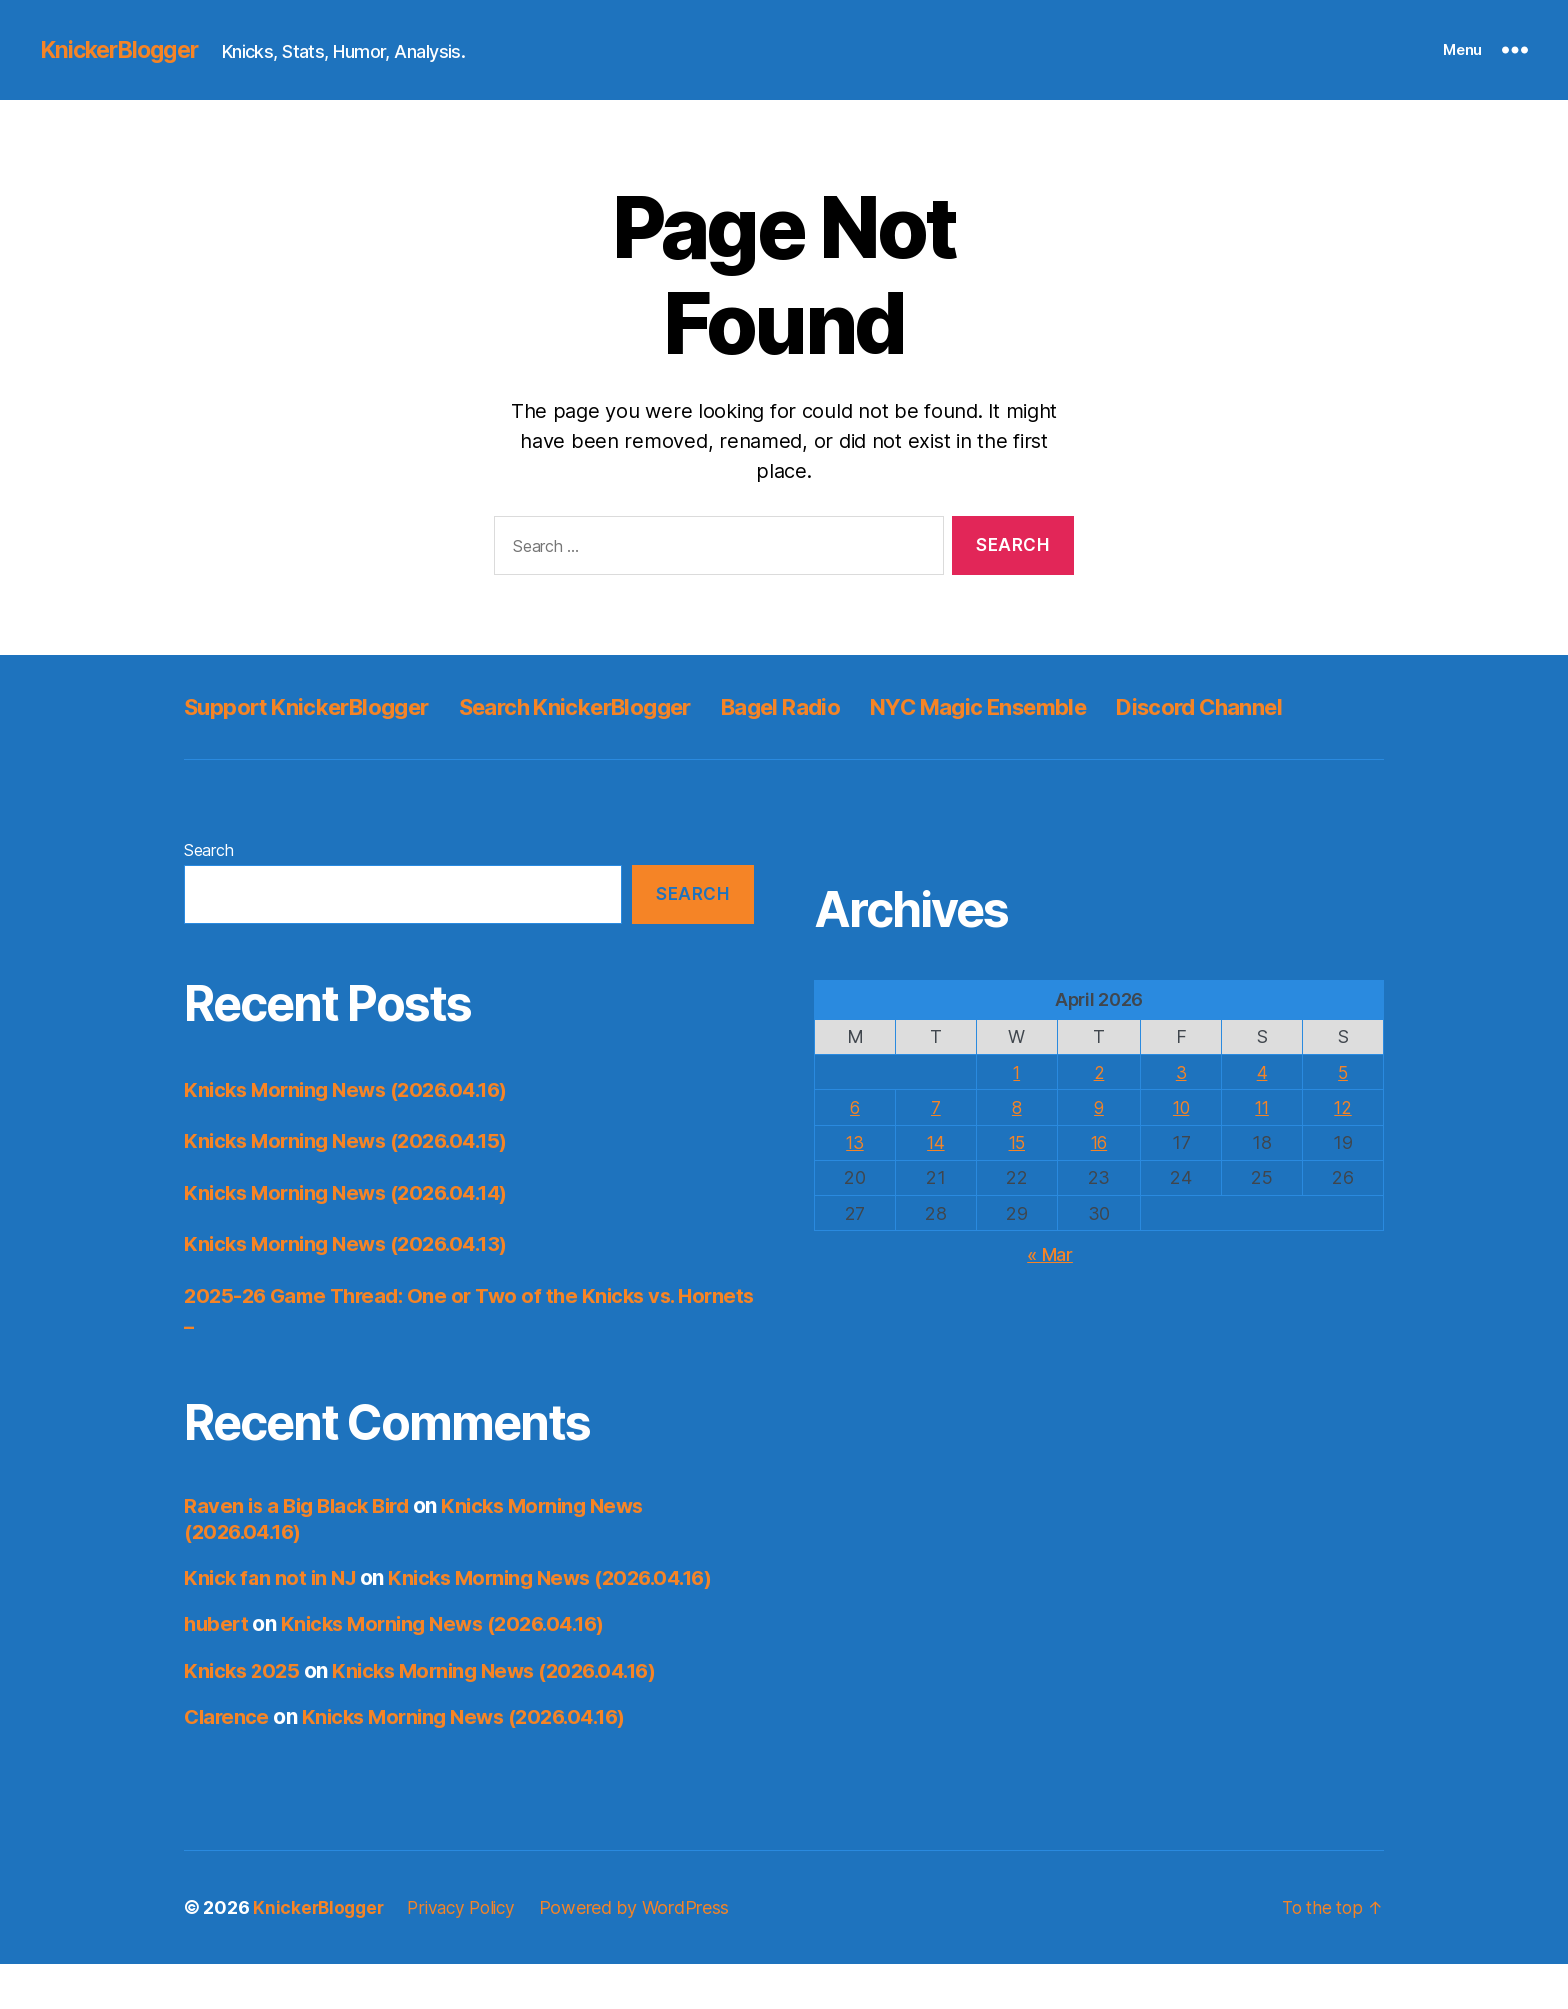  Describe the element at coordinates (855, 1187) in the screenshot. I see `13 [Posts published on April 13, 2026]` at that location.